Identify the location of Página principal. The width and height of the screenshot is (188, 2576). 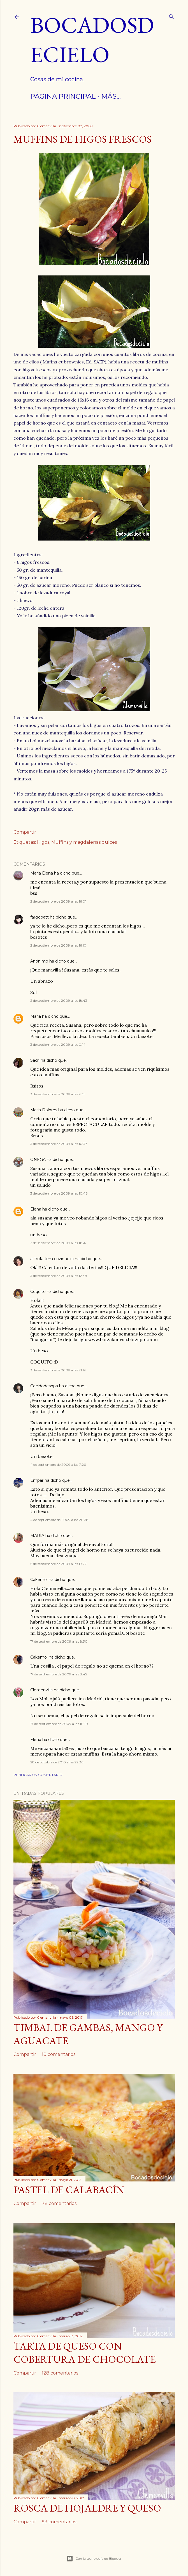
(63, 96).